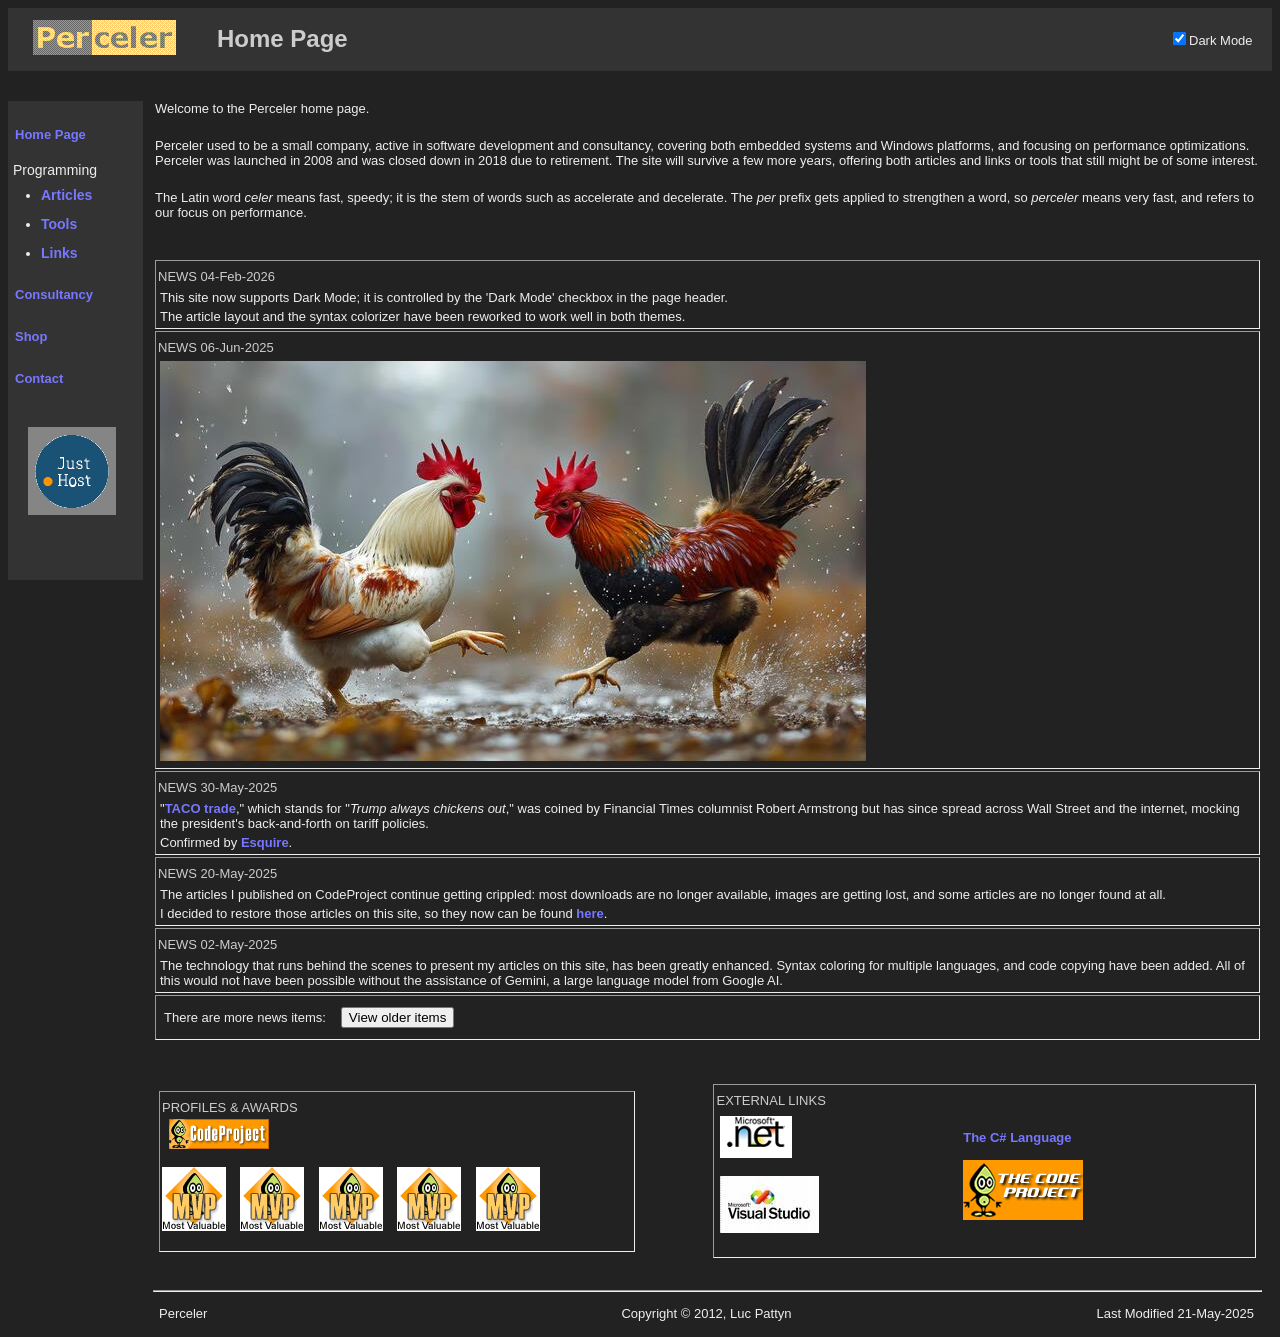 Image resolution: width=1280 pixels, height=1337 pixels. Describe the element at coordinates (589, 913) in the screenshot. I see `here` at that location.